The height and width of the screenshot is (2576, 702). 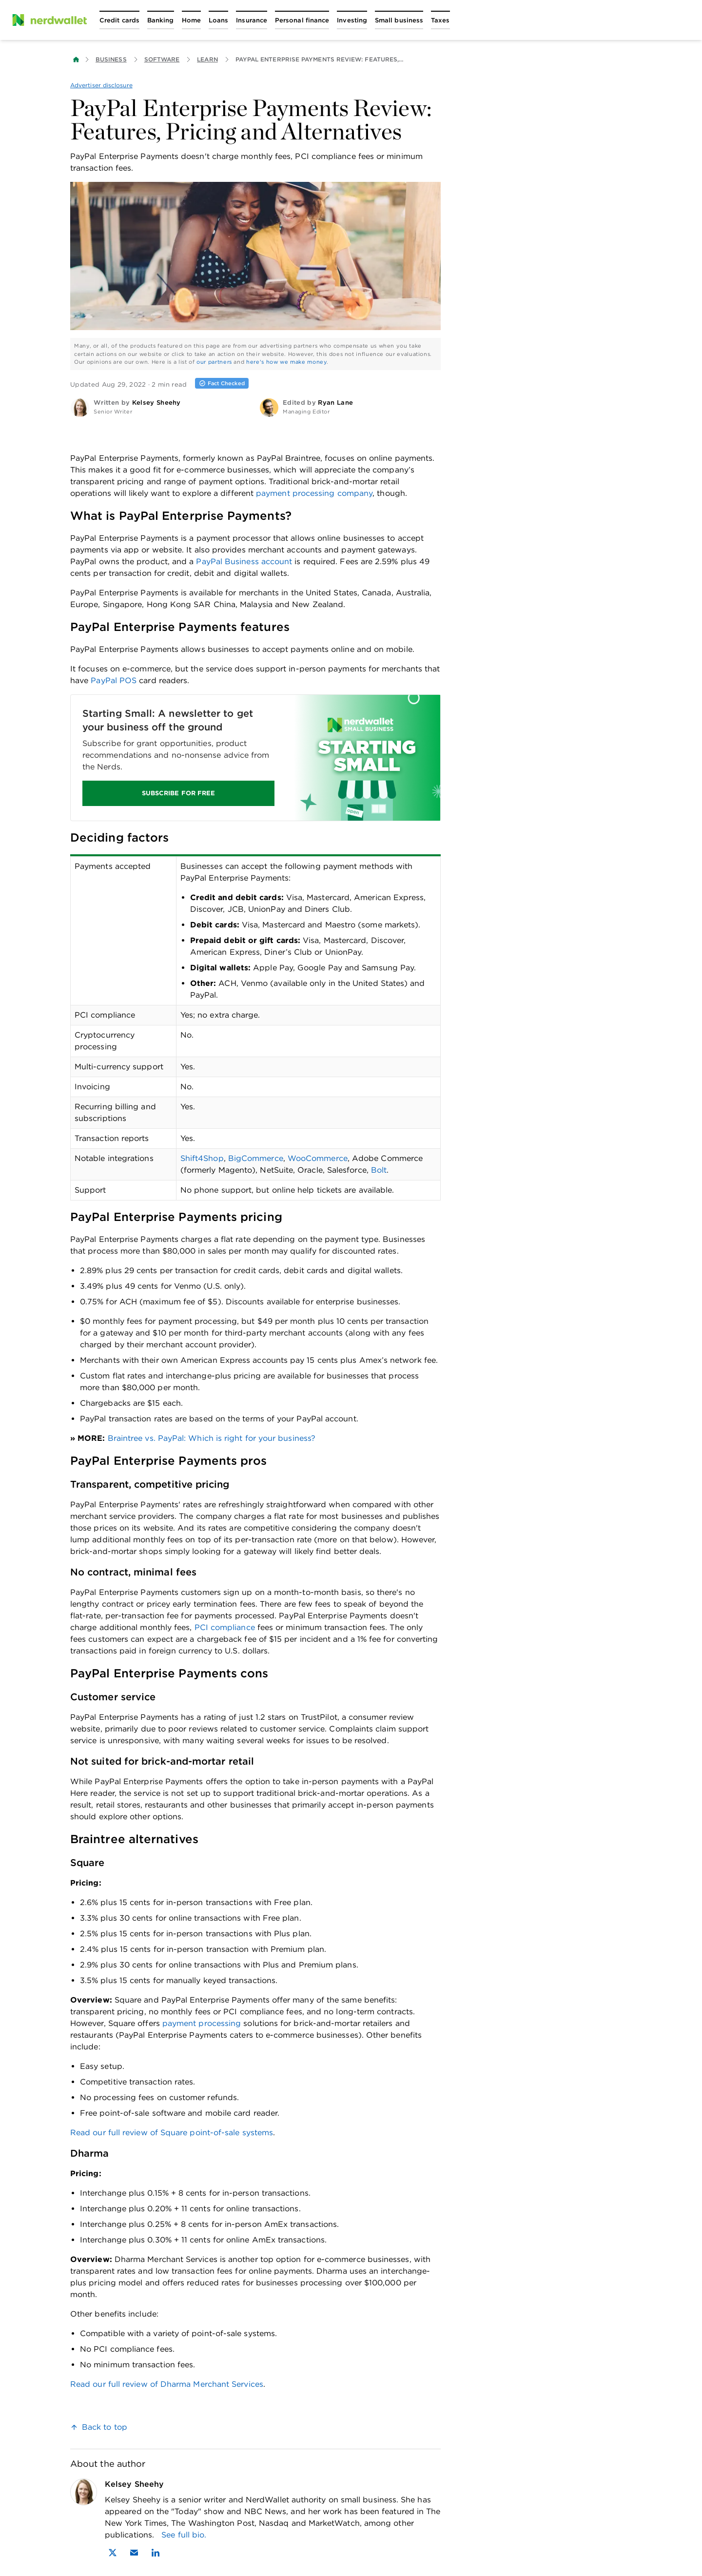 I want to click on [Find Kelsey Sheehy on LinkedIn], so click(x=155, y=2552).